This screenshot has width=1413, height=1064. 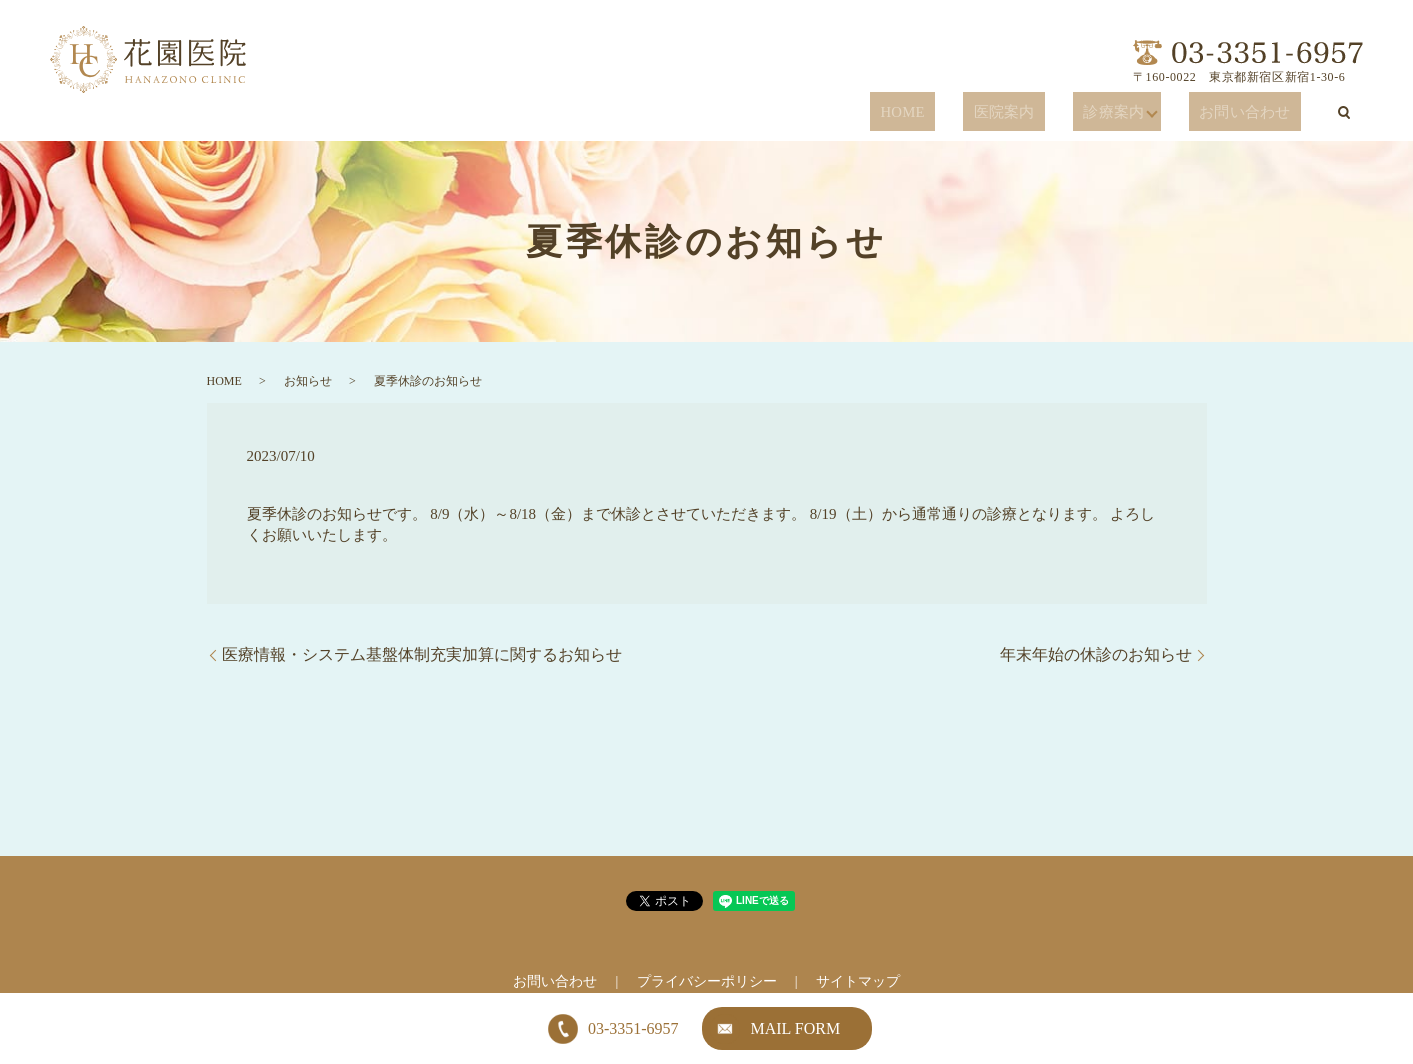 What do you see at coordinates (1344, 112) in the screenshot?
I see `search` at bounding box center [1344, 112].